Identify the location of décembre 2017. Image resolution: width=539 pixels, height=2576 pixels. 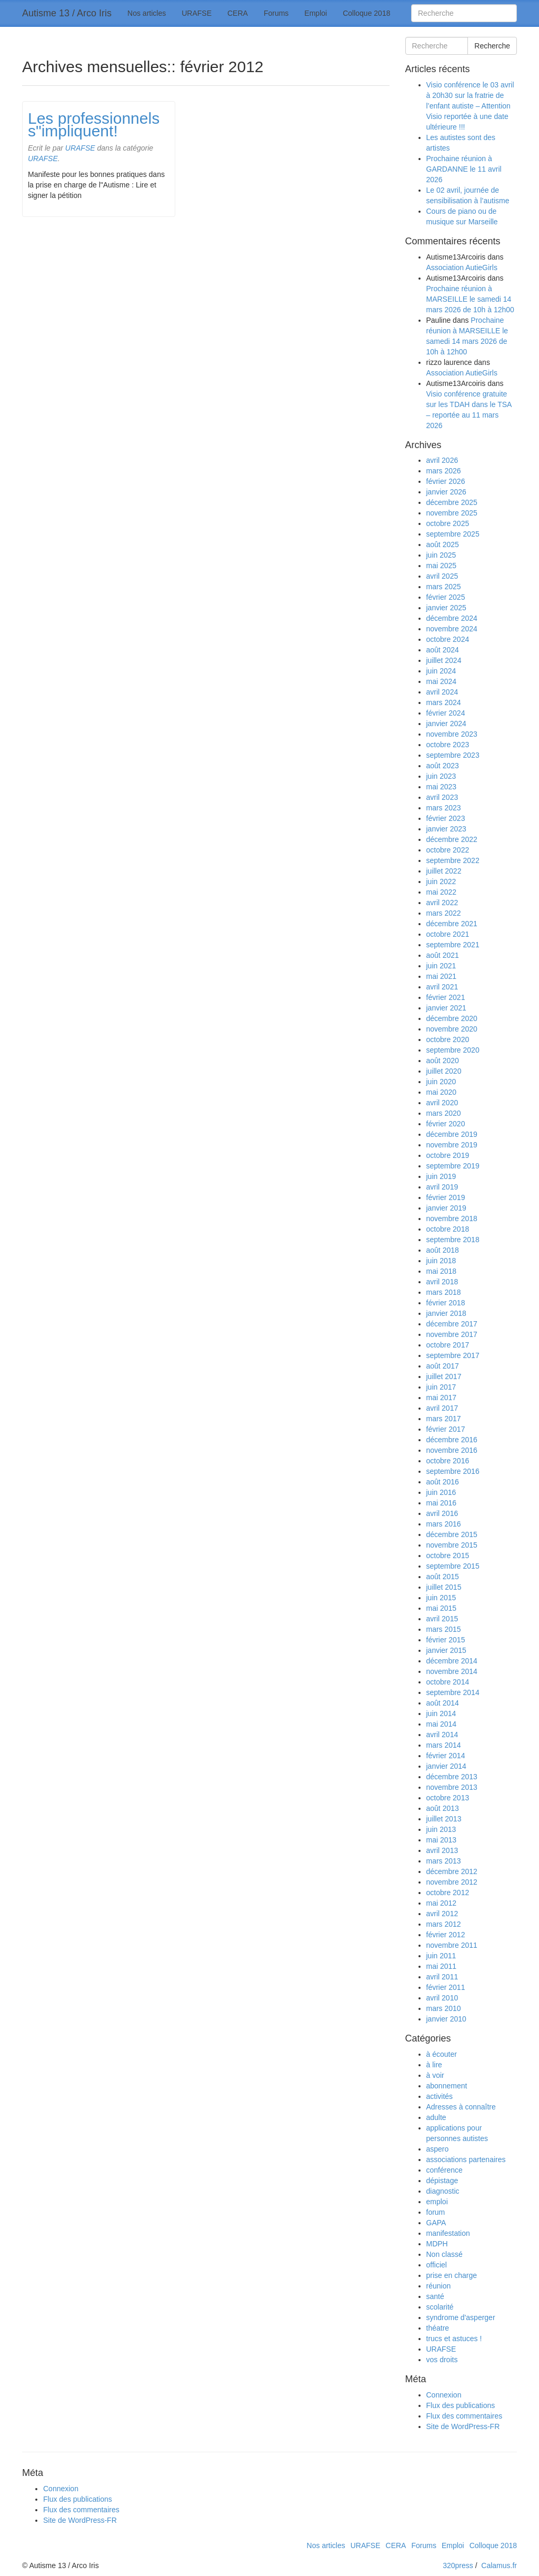
(451, 1324).